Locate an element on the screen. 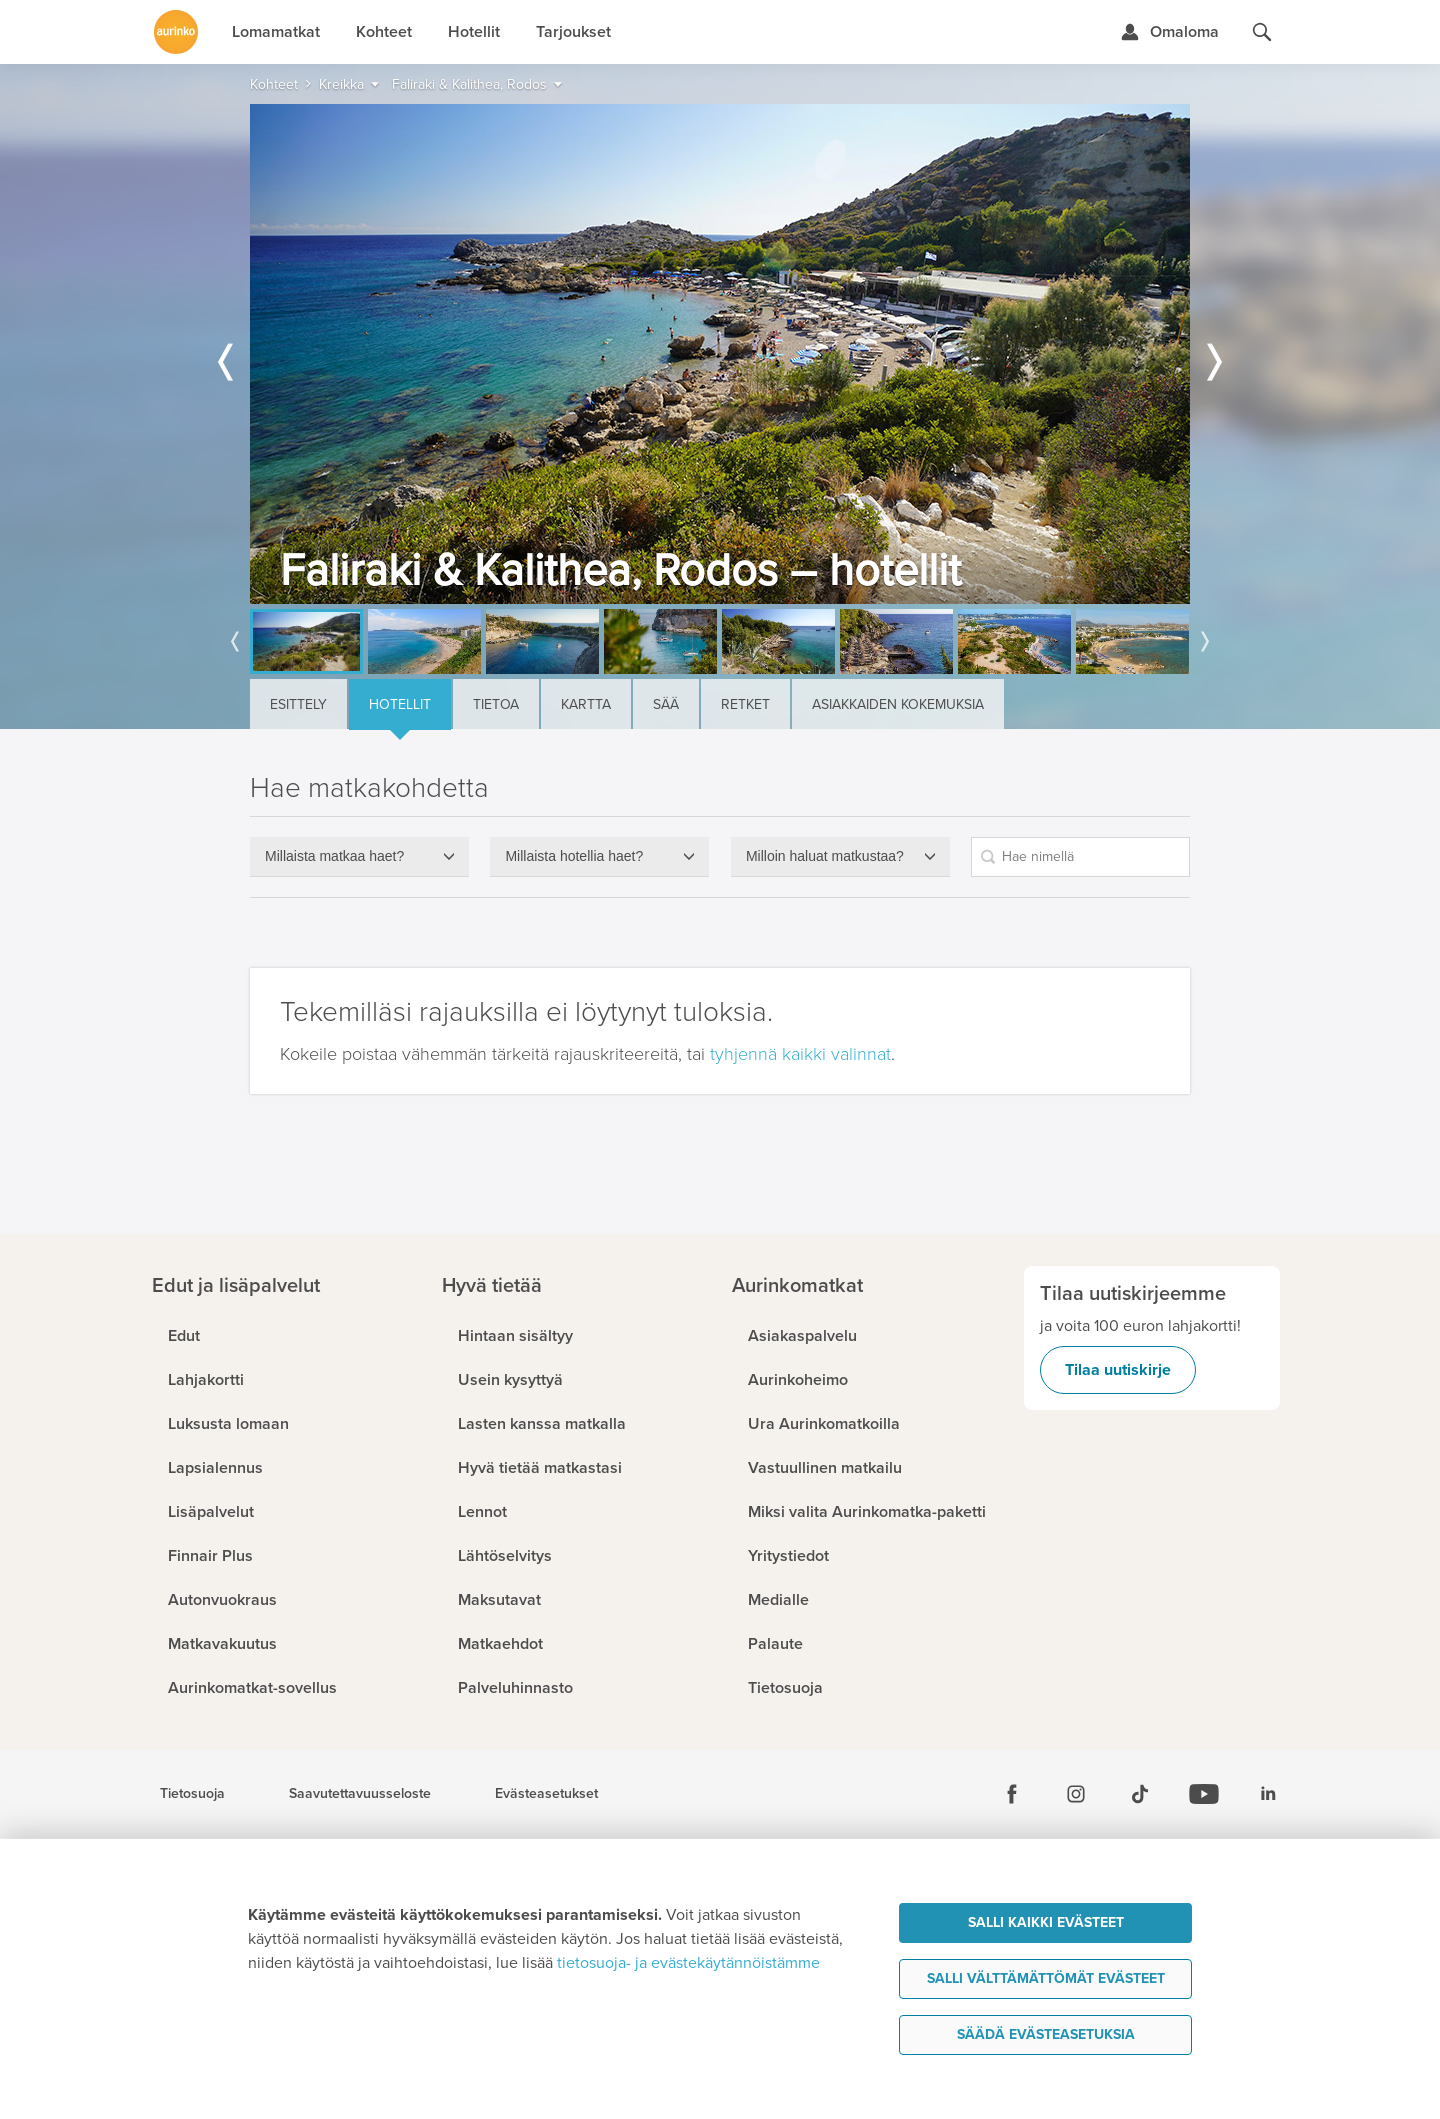 Image resolution: width=1440 pixels, height=2119 pixels. [Instagram] is located at coordinates (1076, 1794).